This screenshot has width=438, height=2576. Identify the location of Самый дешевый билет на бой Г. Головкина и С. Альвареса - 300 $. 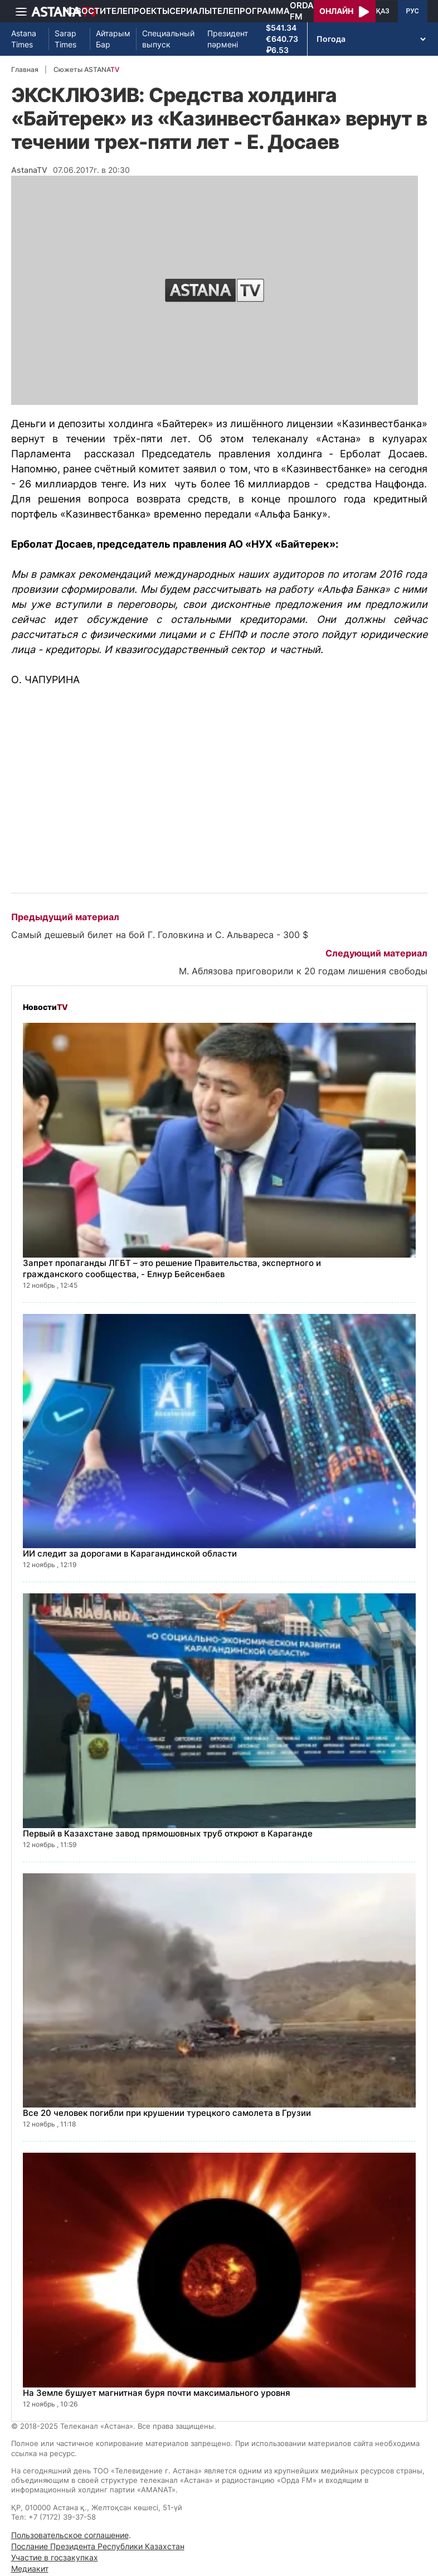
(159, 934).